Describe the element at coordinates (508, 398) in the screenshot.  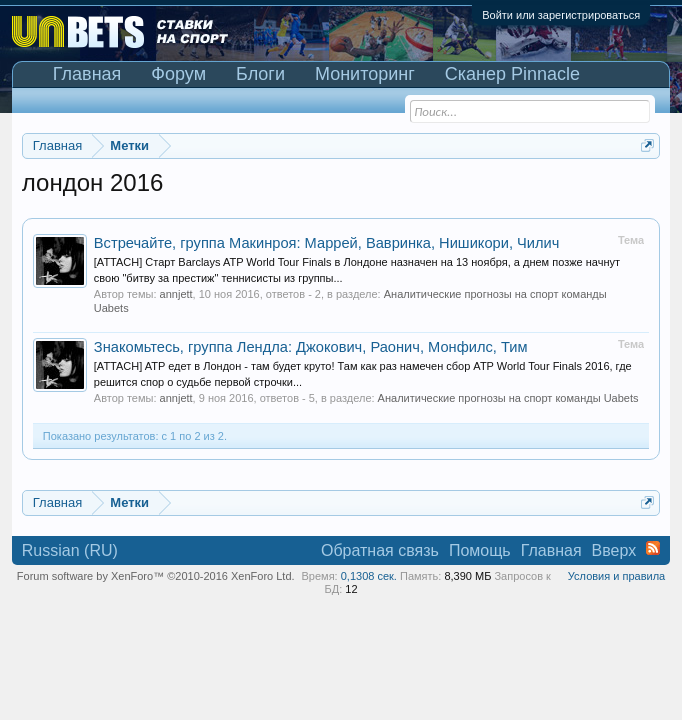
I see `Аналитические прогнозы на спорт команды Uabets` at that location.